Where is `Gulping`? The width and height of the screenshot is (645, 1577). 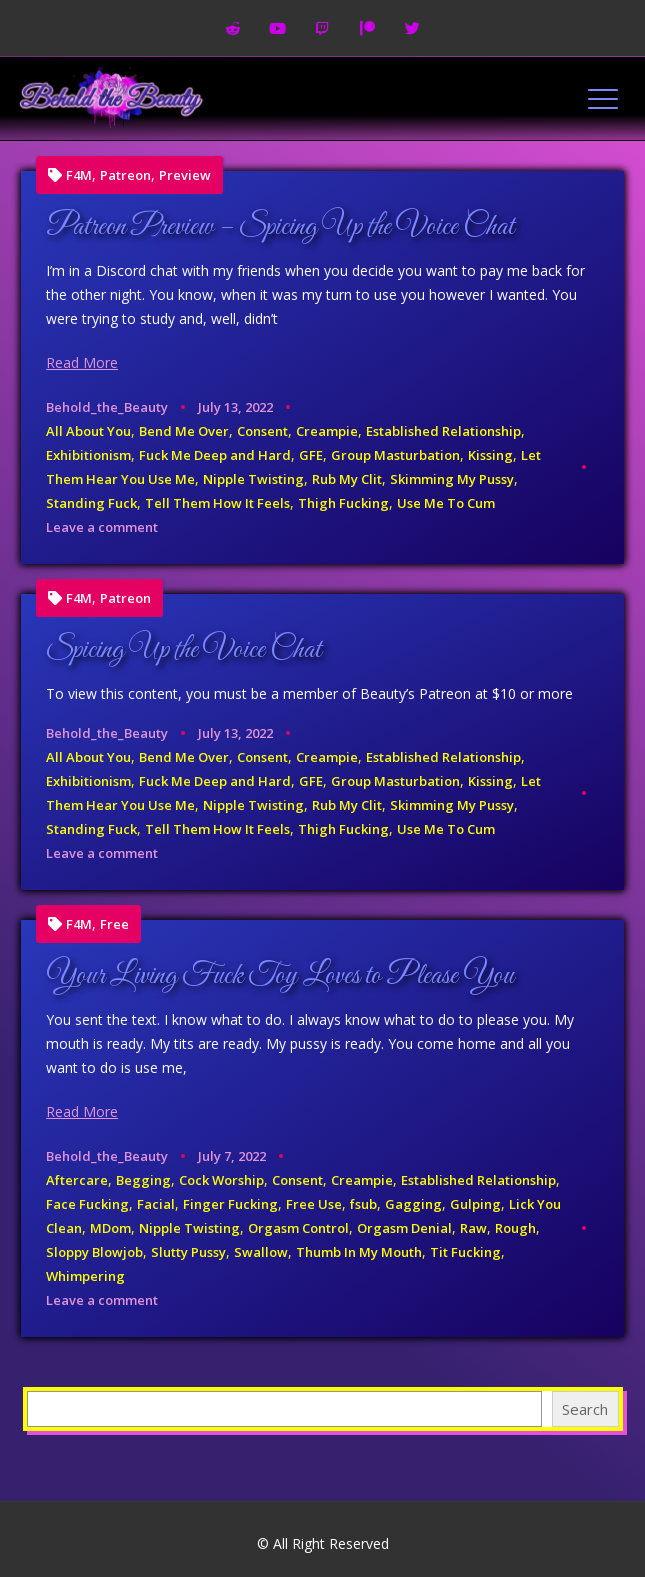 Gulping is located at coordinates (475, 1204).